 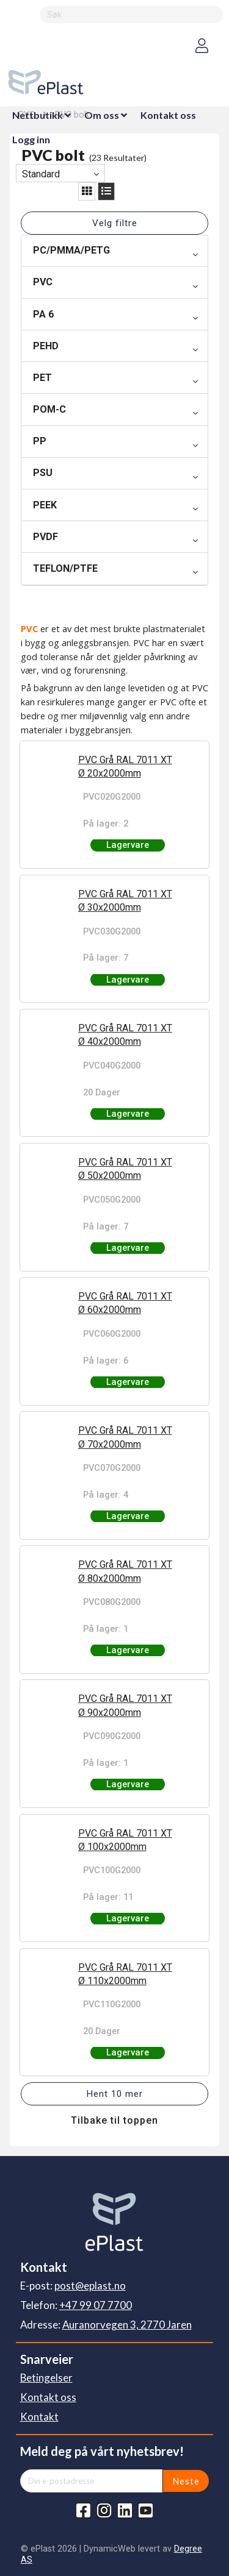 What do you see at coordinates (46, 2377) in the screenshot?
I see `Betingelser` at bounding box center [46, 2377].